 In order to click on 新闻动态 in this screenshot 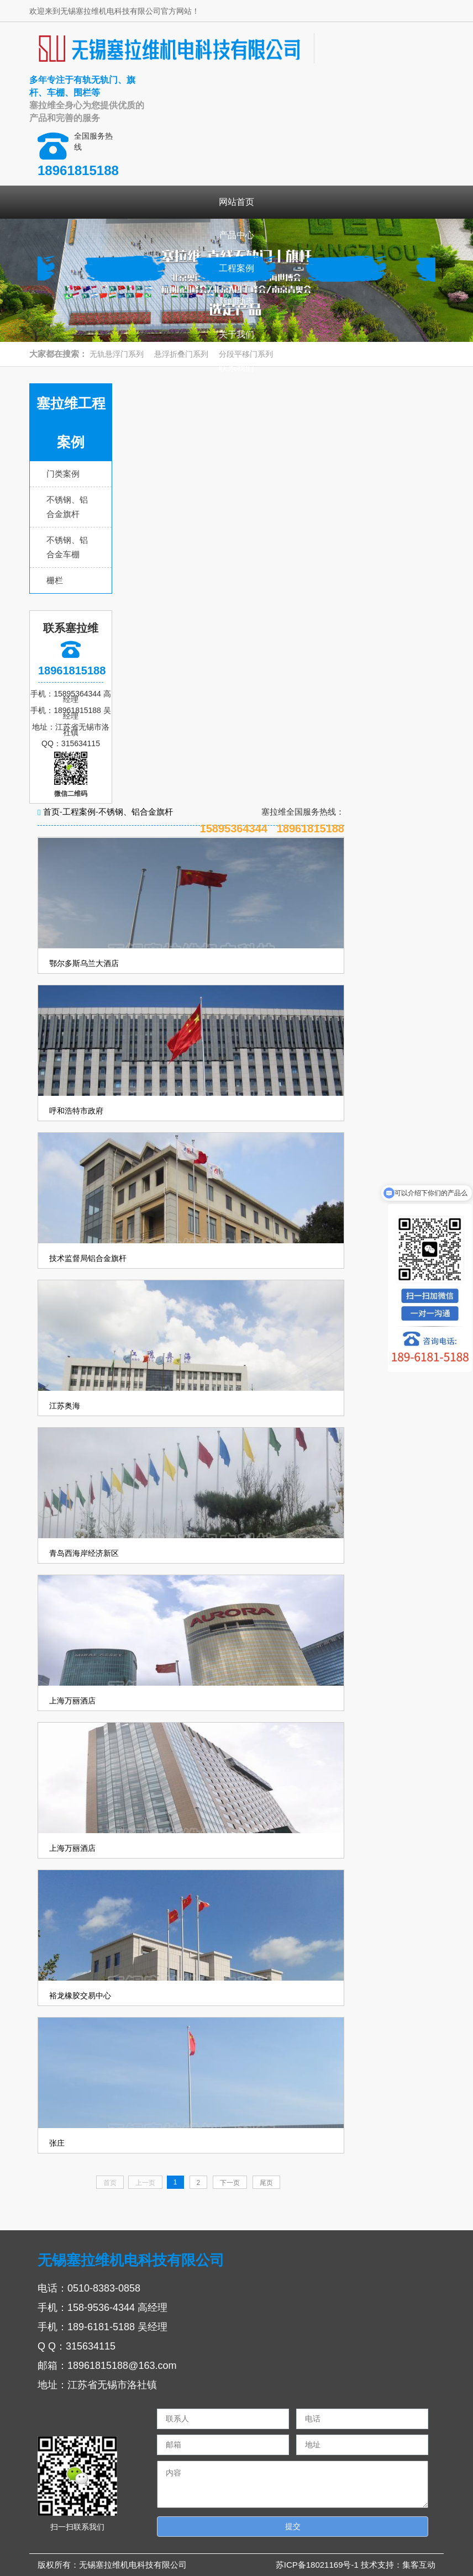, I will do `click(236, 301)`.